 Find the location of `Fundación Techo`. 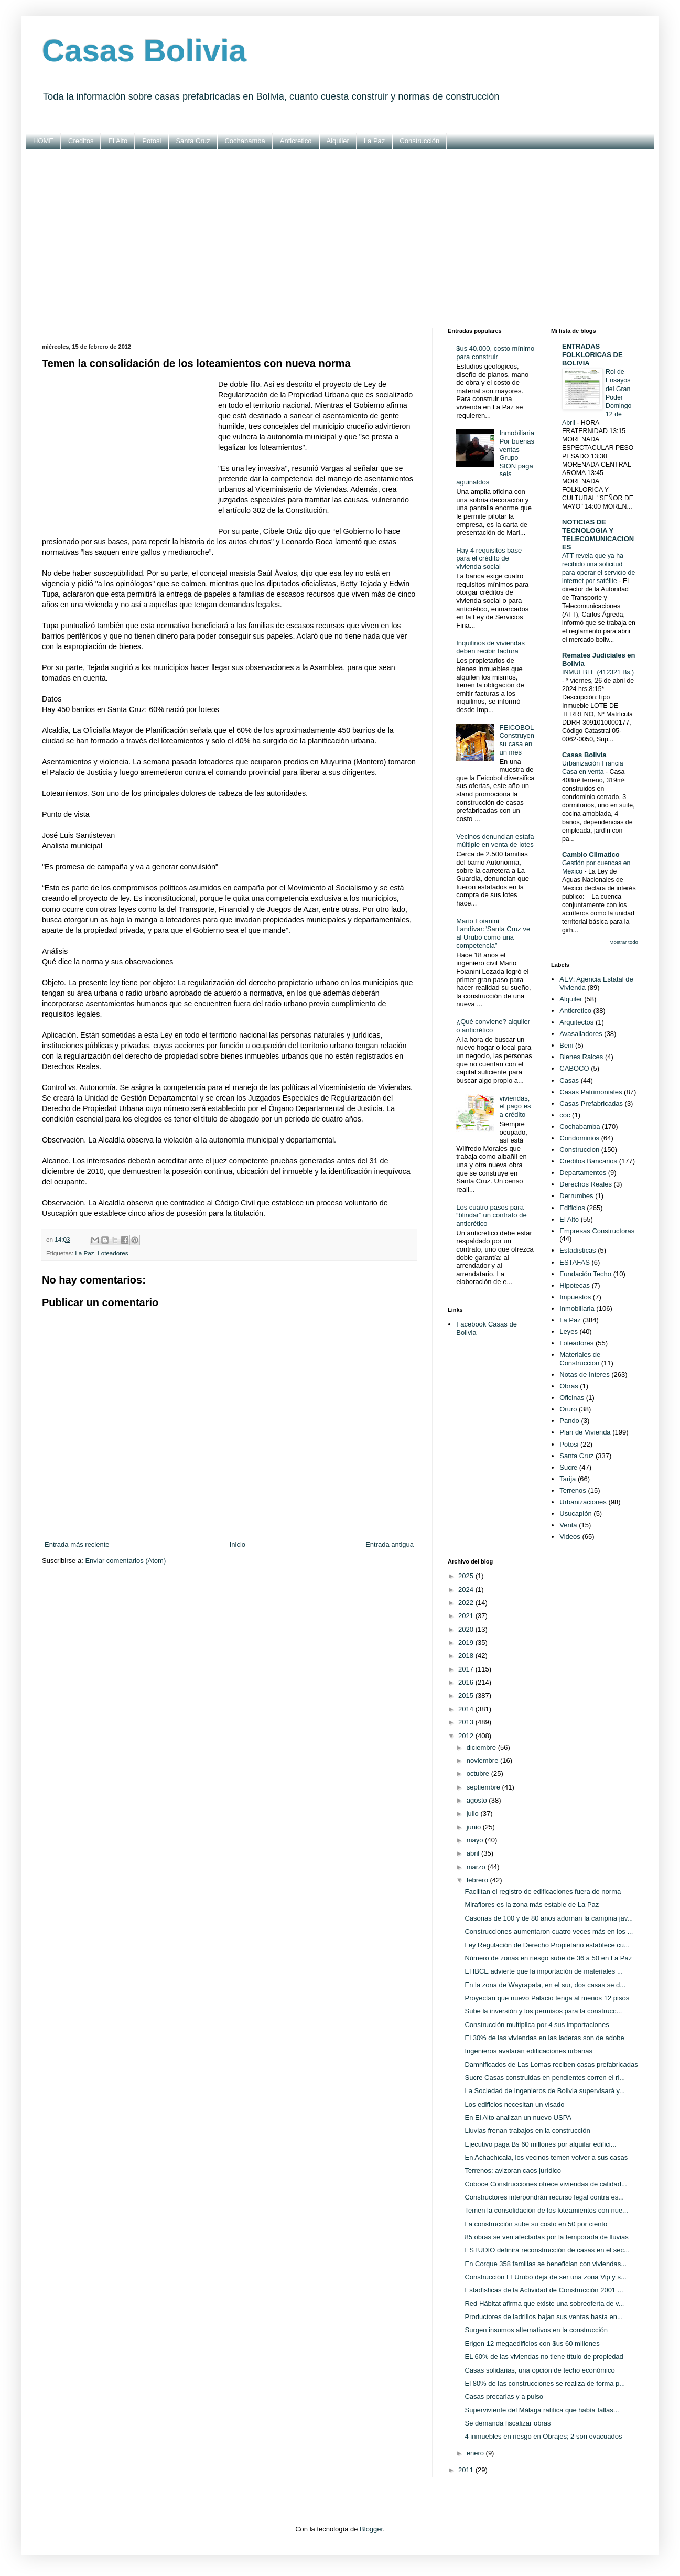

Fundación Techo is located at coordinates (585, 1274).